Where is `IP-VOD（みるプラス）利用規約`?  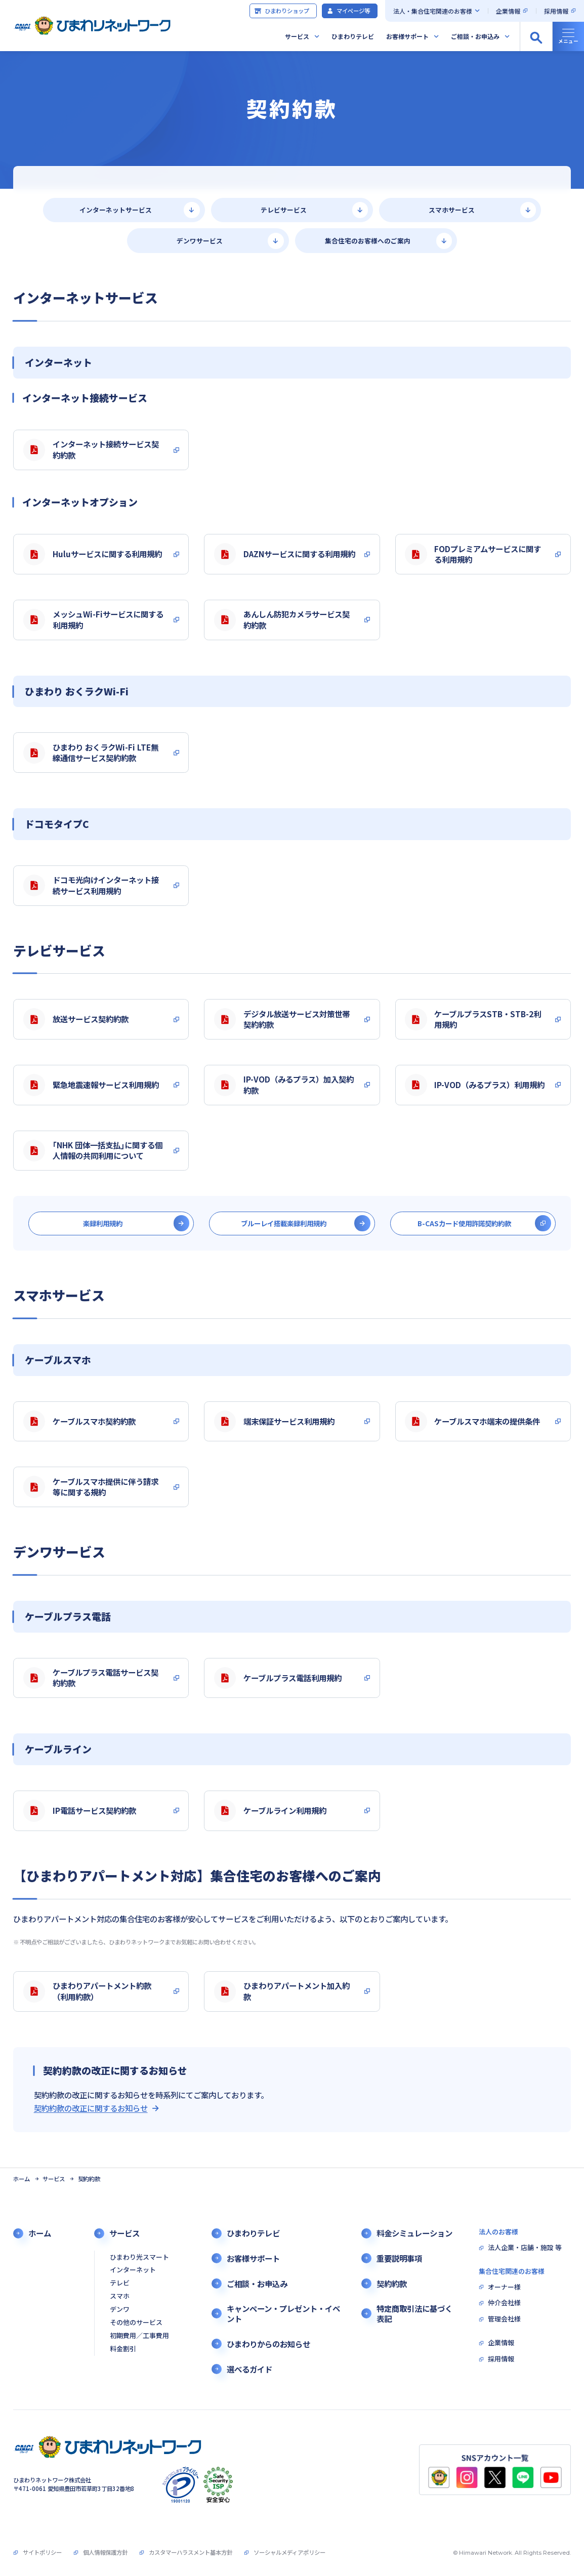 IP-VOD（みるプラス）利用規約 is located at coordinates (475, 1085).